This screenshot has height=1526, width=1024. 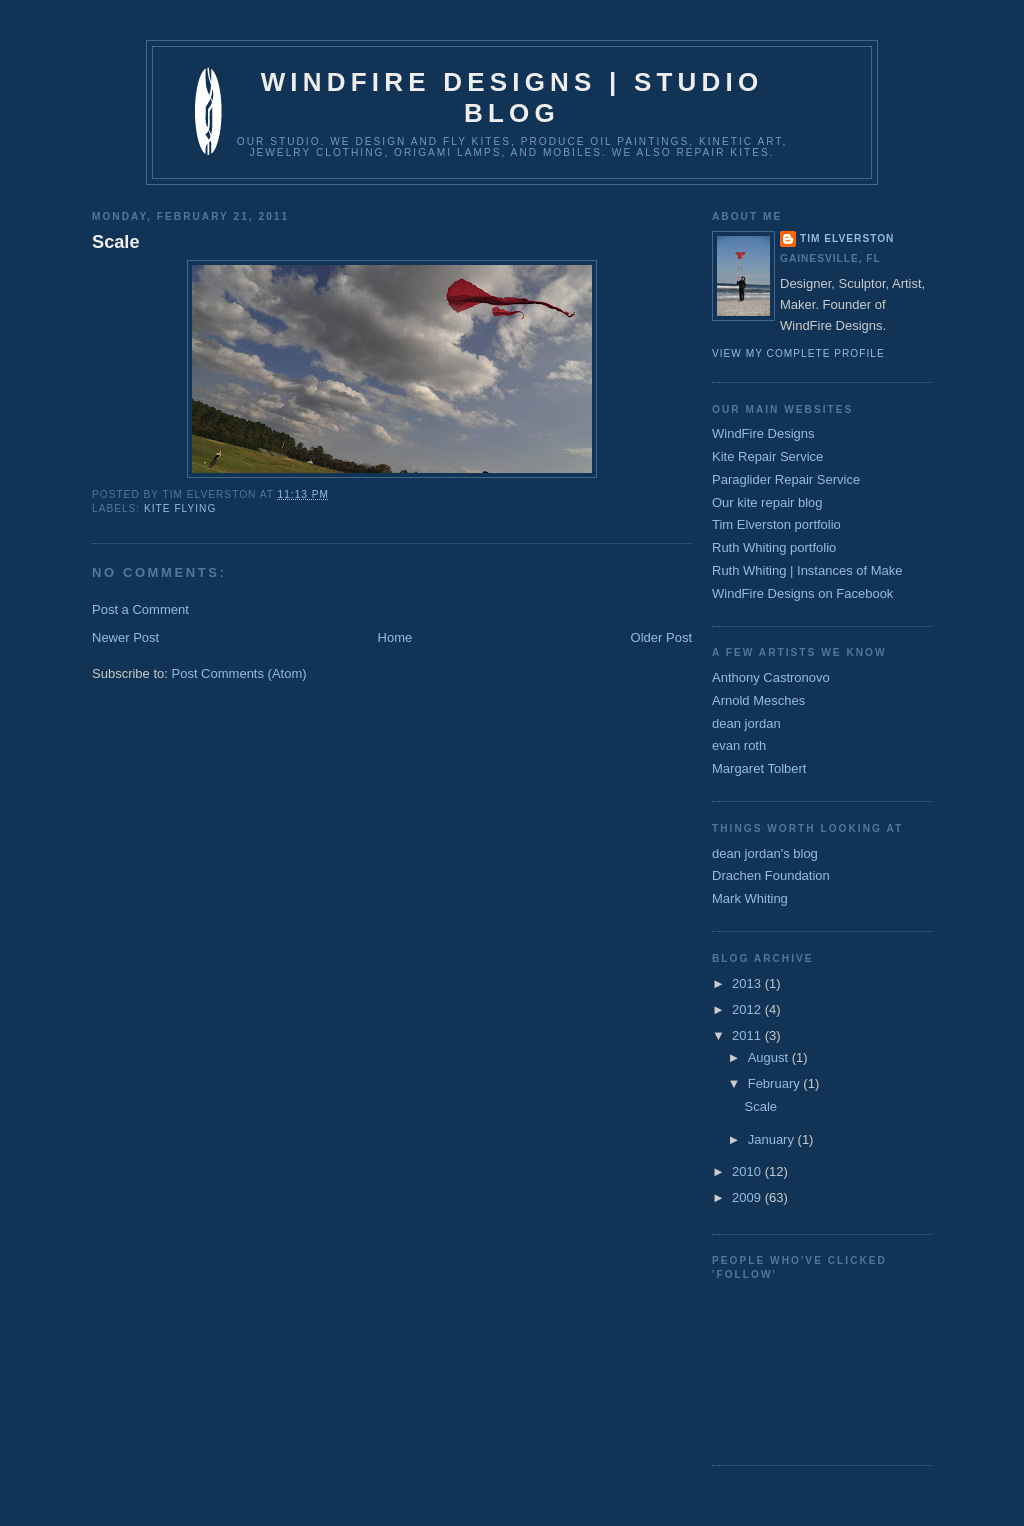 I want to click on August, so click(x=770, y=1057).